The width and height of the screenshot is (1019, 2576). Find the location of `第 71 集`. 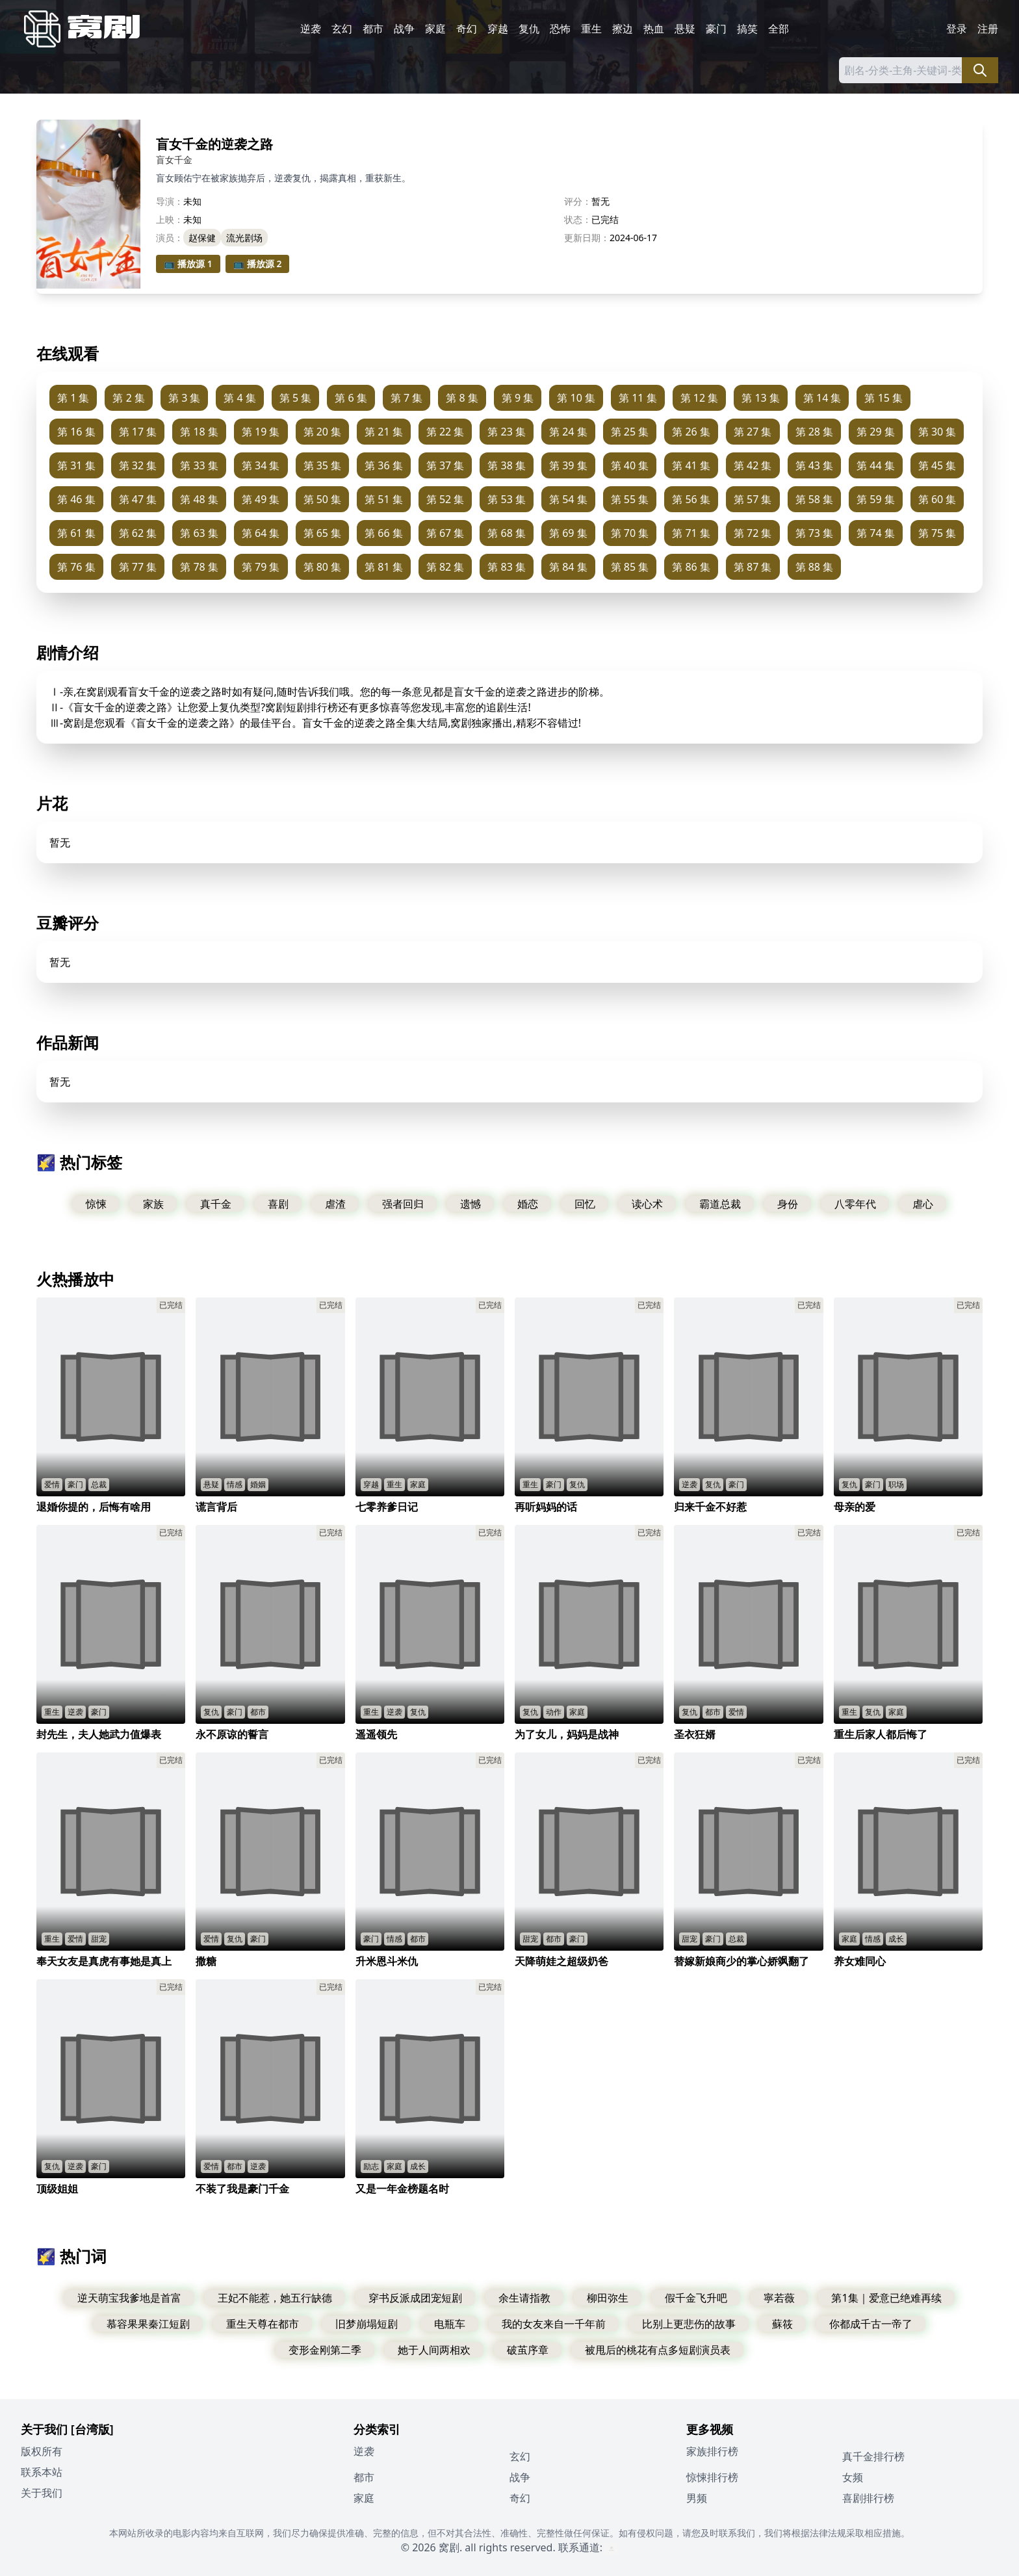

第 71 集 is located at coordinates (691, 533).